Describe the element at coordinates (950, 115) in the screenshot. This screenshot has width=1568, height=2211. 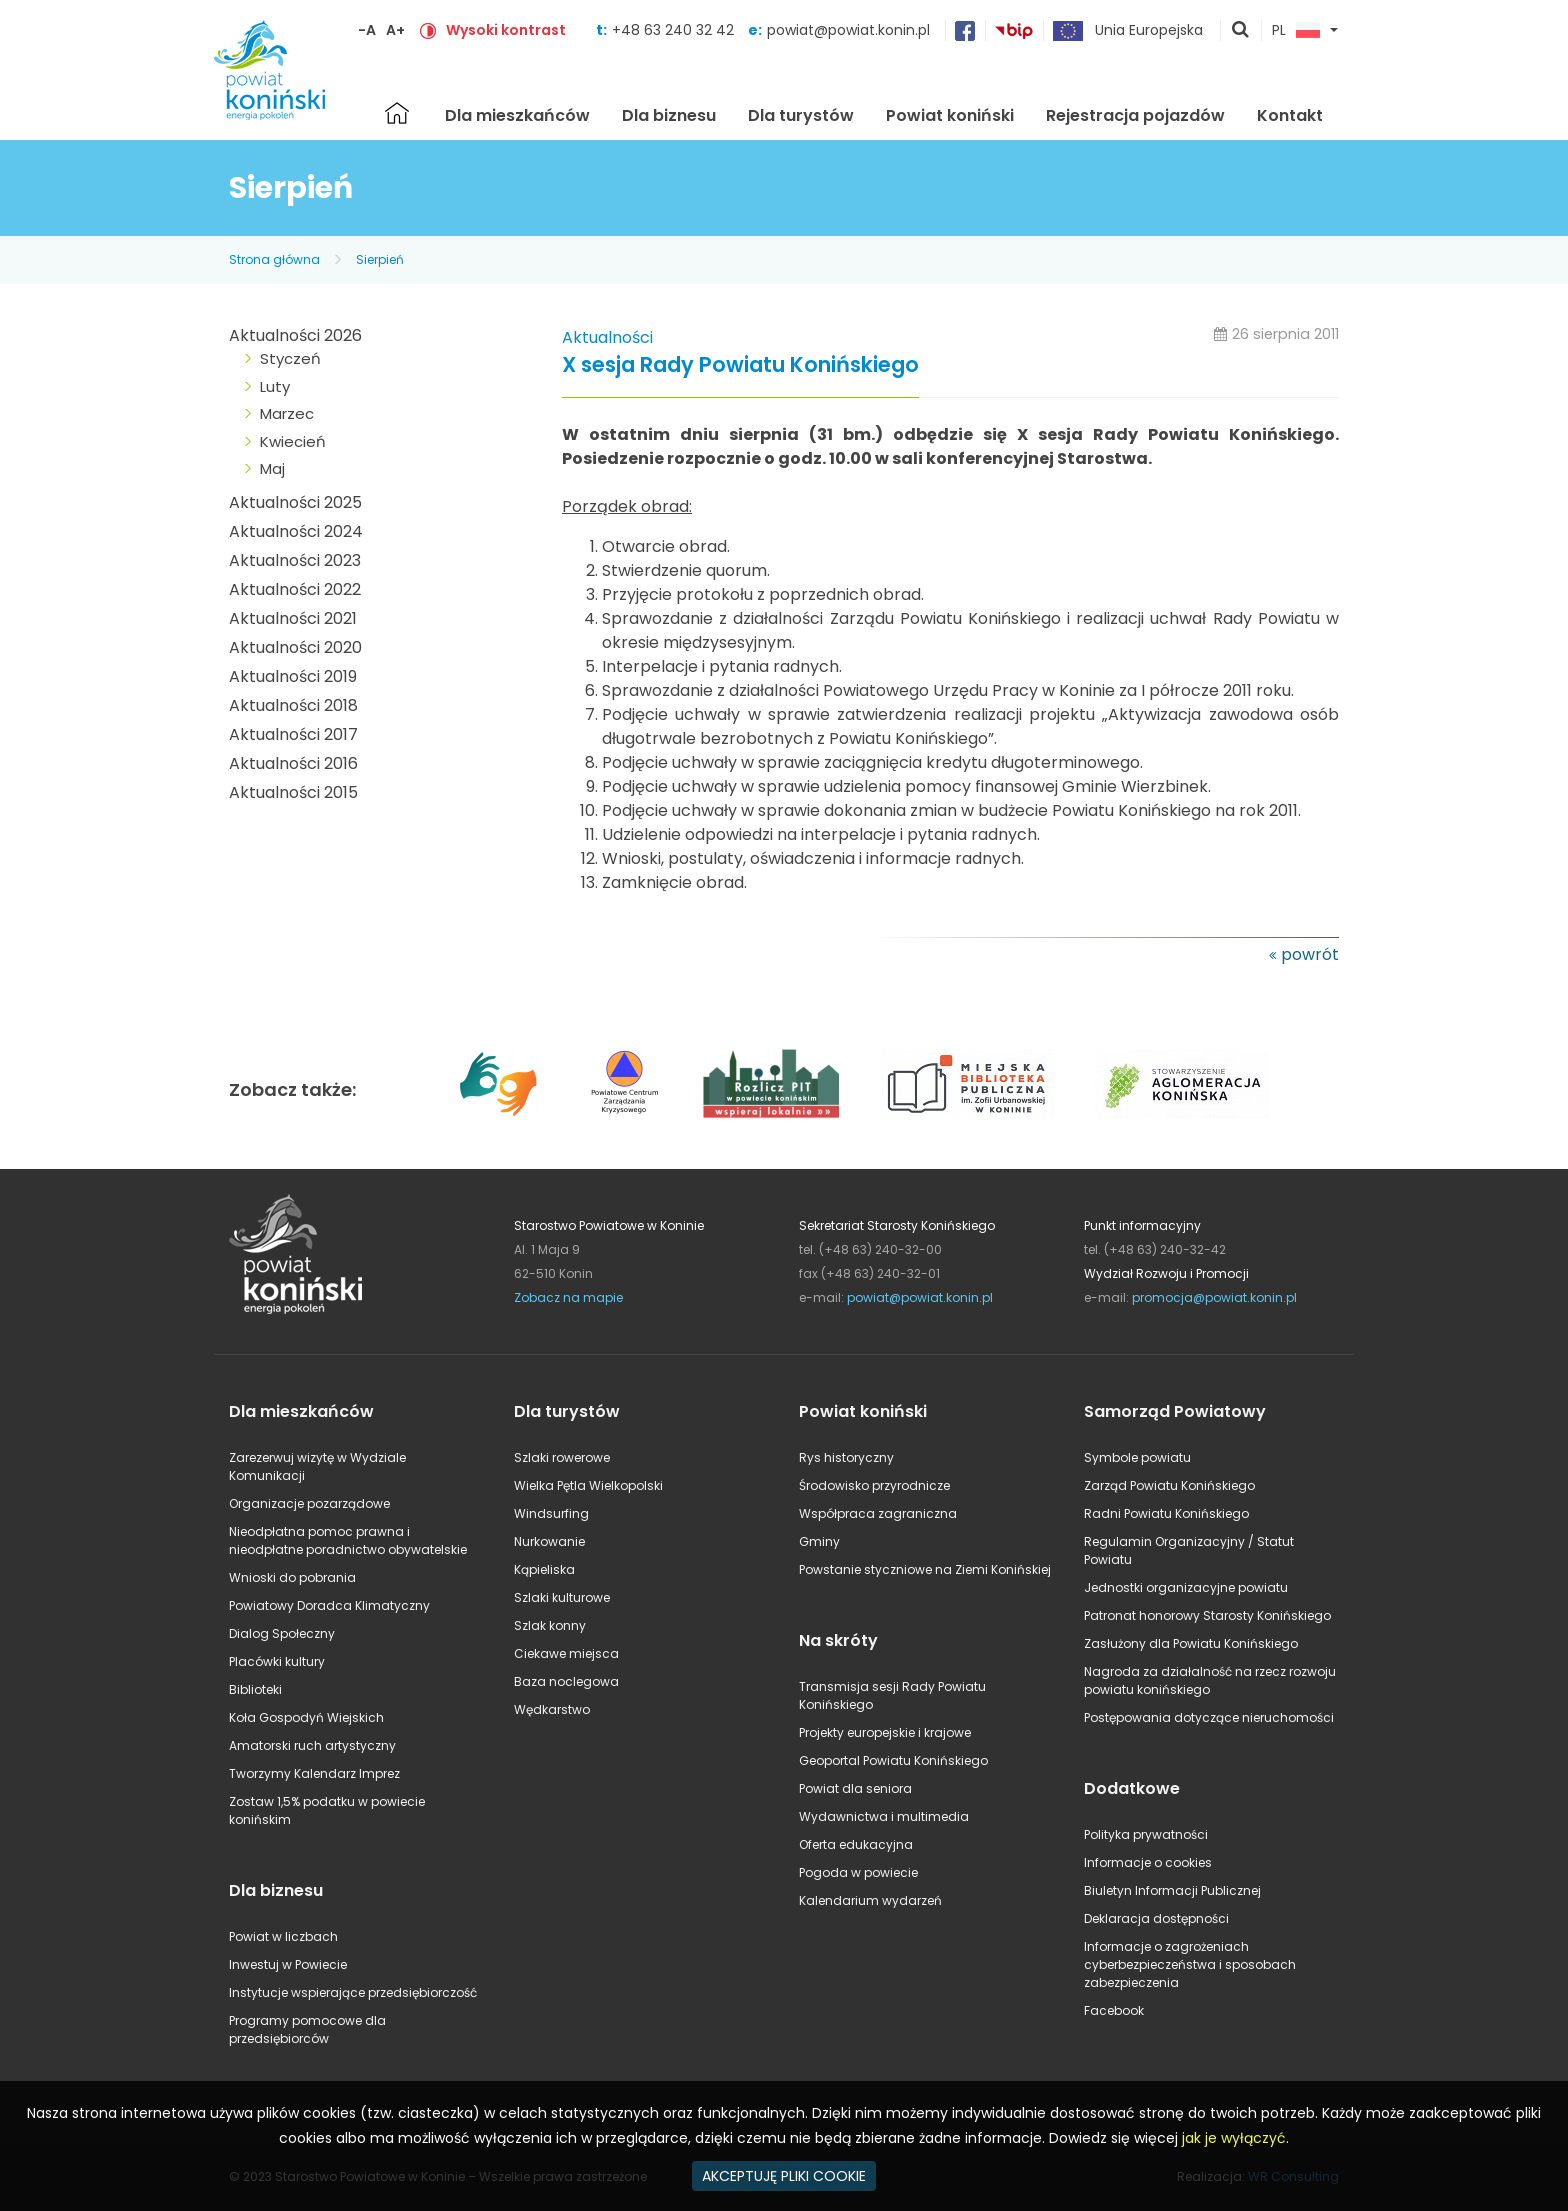
I see `Powiat koniński` at that location.